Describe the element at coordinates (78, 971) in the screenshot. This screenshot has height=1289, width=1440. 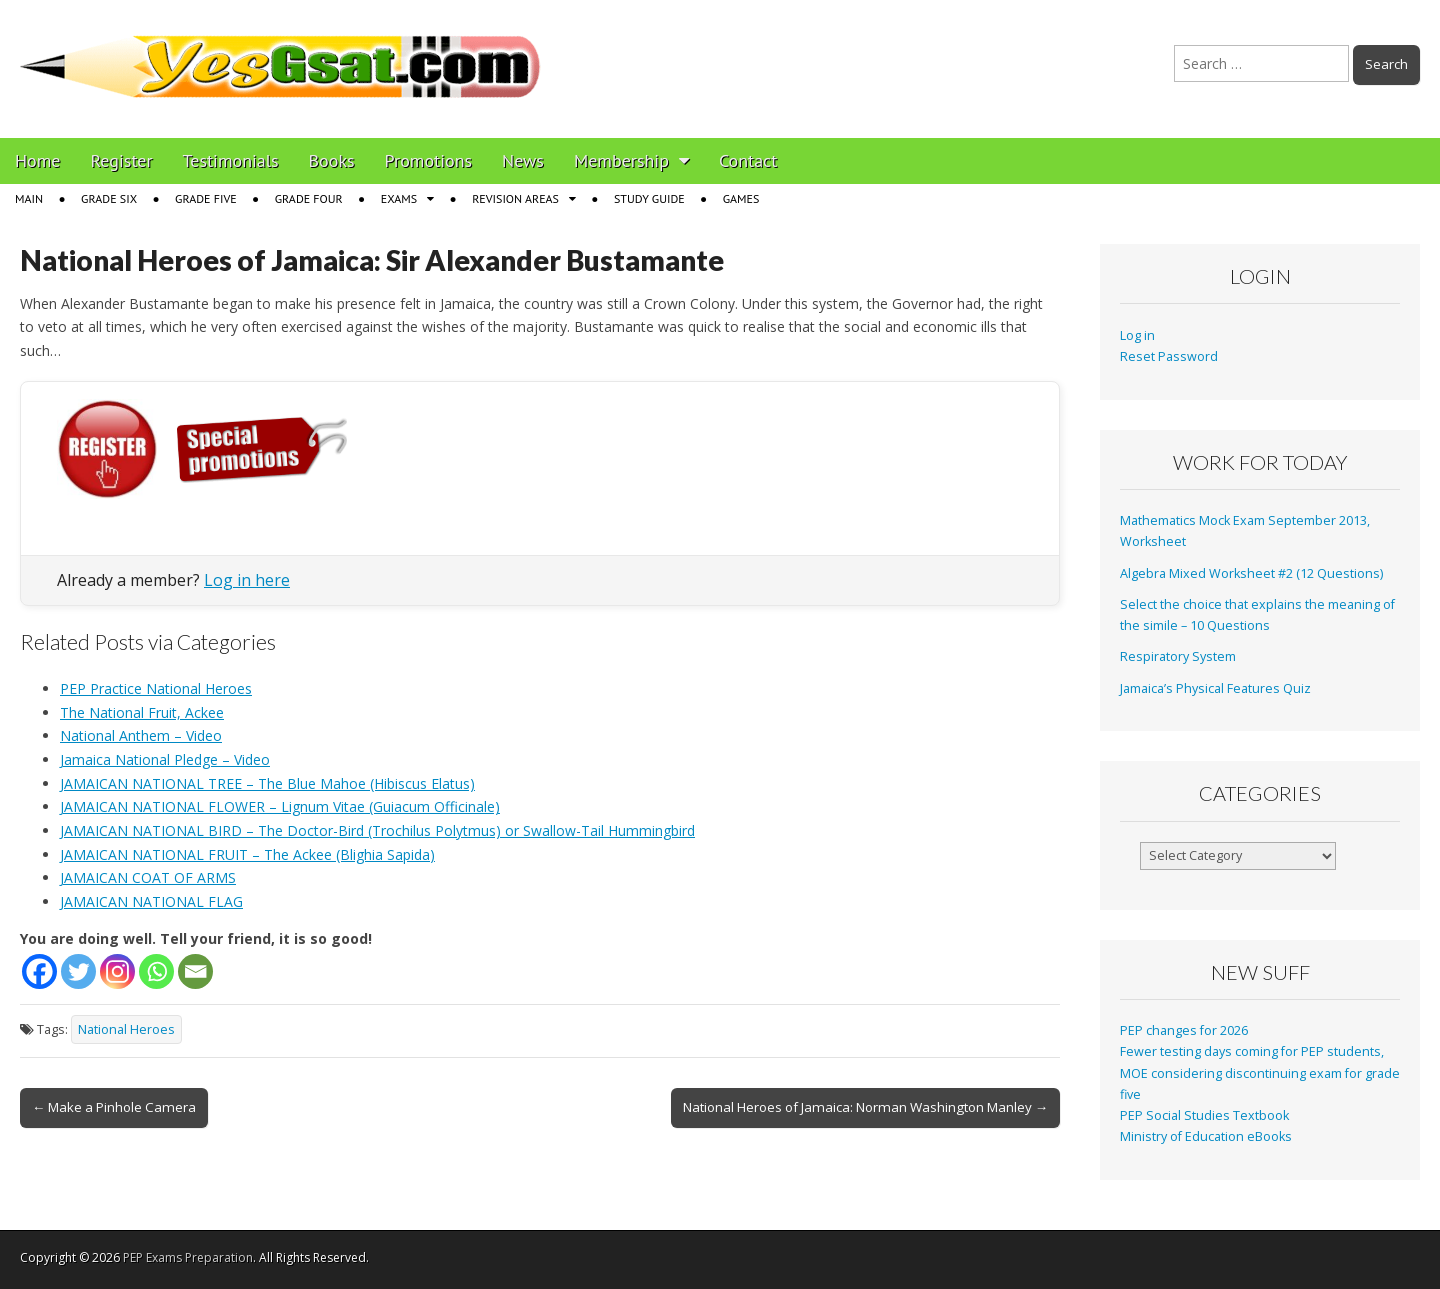
I see `[Twitter]` at that location.